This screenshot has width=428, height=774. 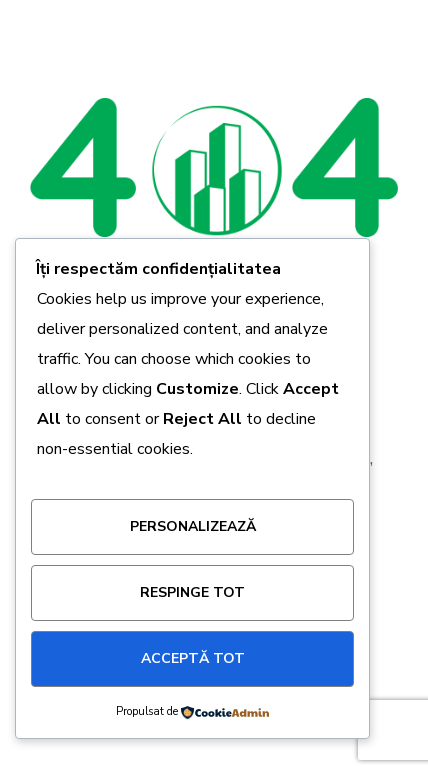 What do you see at coordinates (193, 526) in the screenshot?
I see `Personalizează` at bounding box center [193, 526].